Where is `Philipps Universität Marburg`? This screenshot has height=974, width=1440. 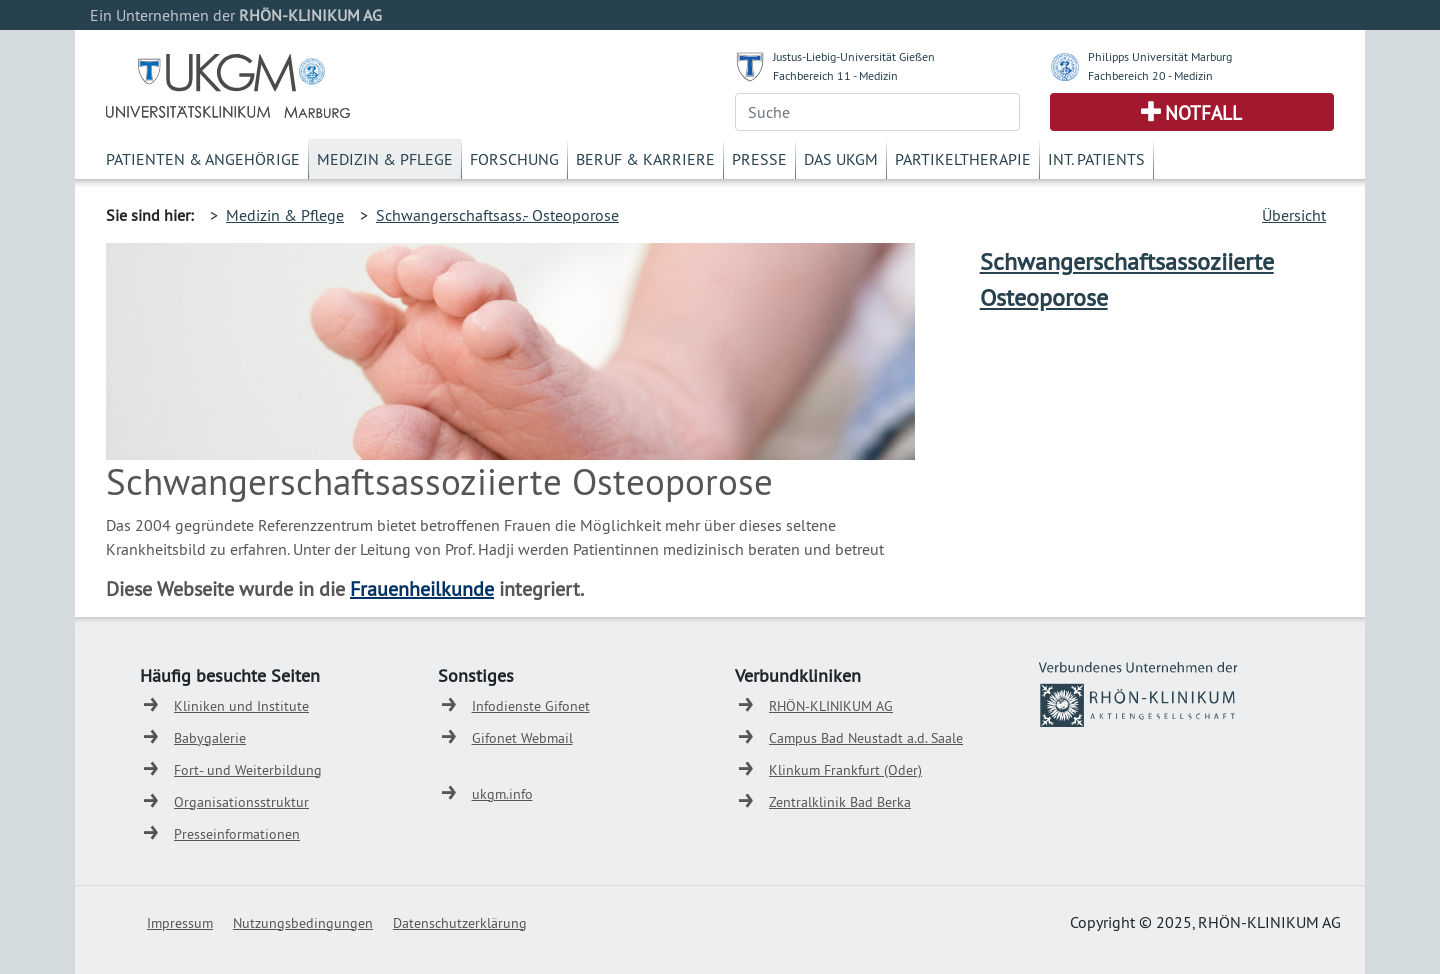 Philipps Universität Marburg is located at coordinates (1160, 56).